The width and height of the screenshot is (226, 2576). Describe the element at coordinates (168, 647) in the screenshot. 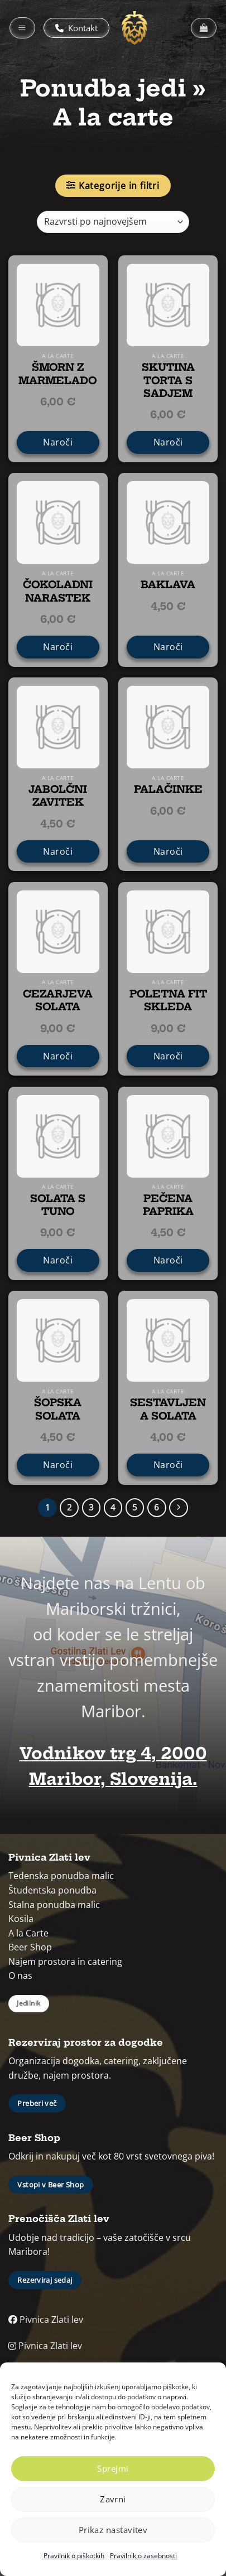

I see `Naroči [BAKLAVA]` at that location.